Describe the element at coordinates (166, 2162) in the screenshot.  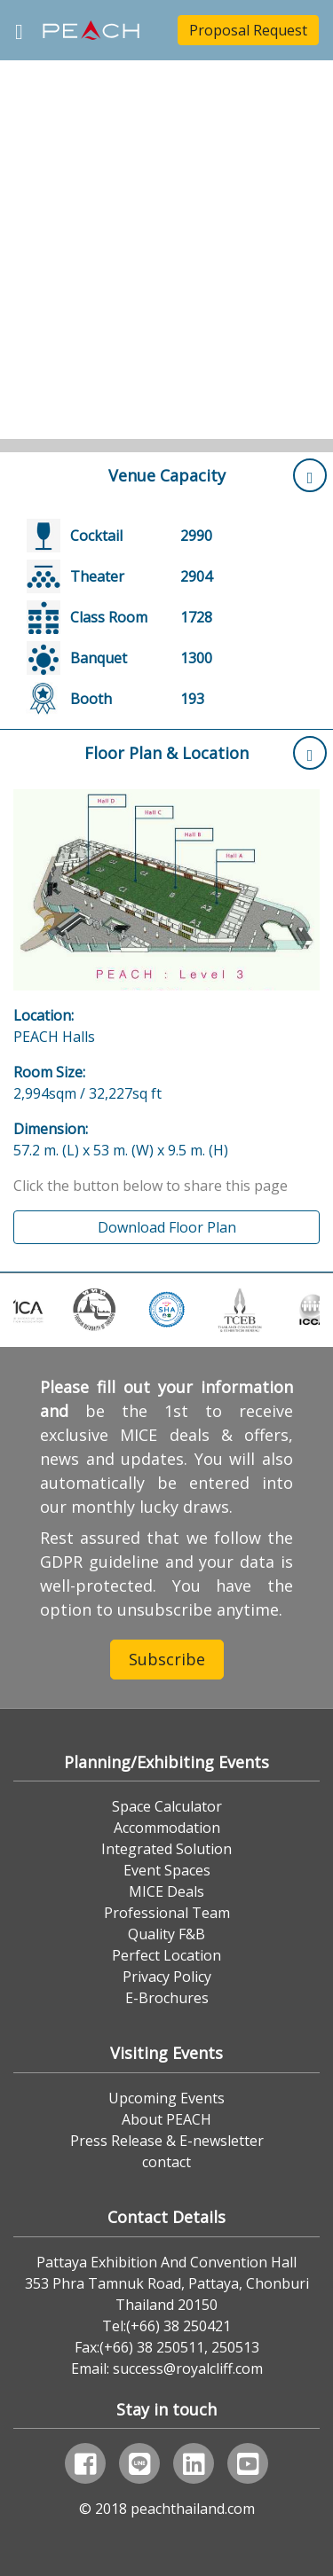
I see `contact` at that location.